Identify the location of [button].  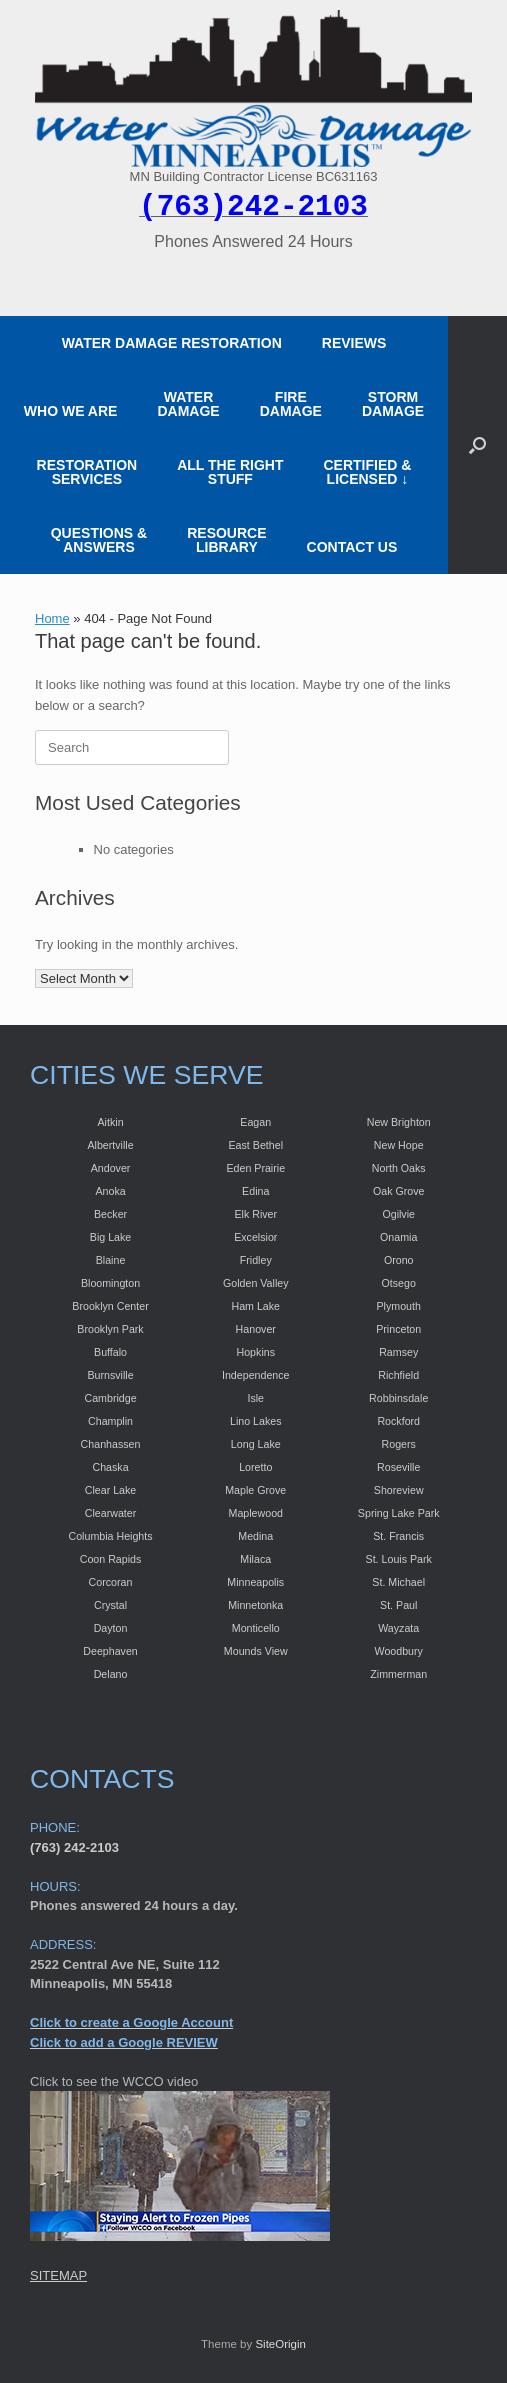
(477, 445).